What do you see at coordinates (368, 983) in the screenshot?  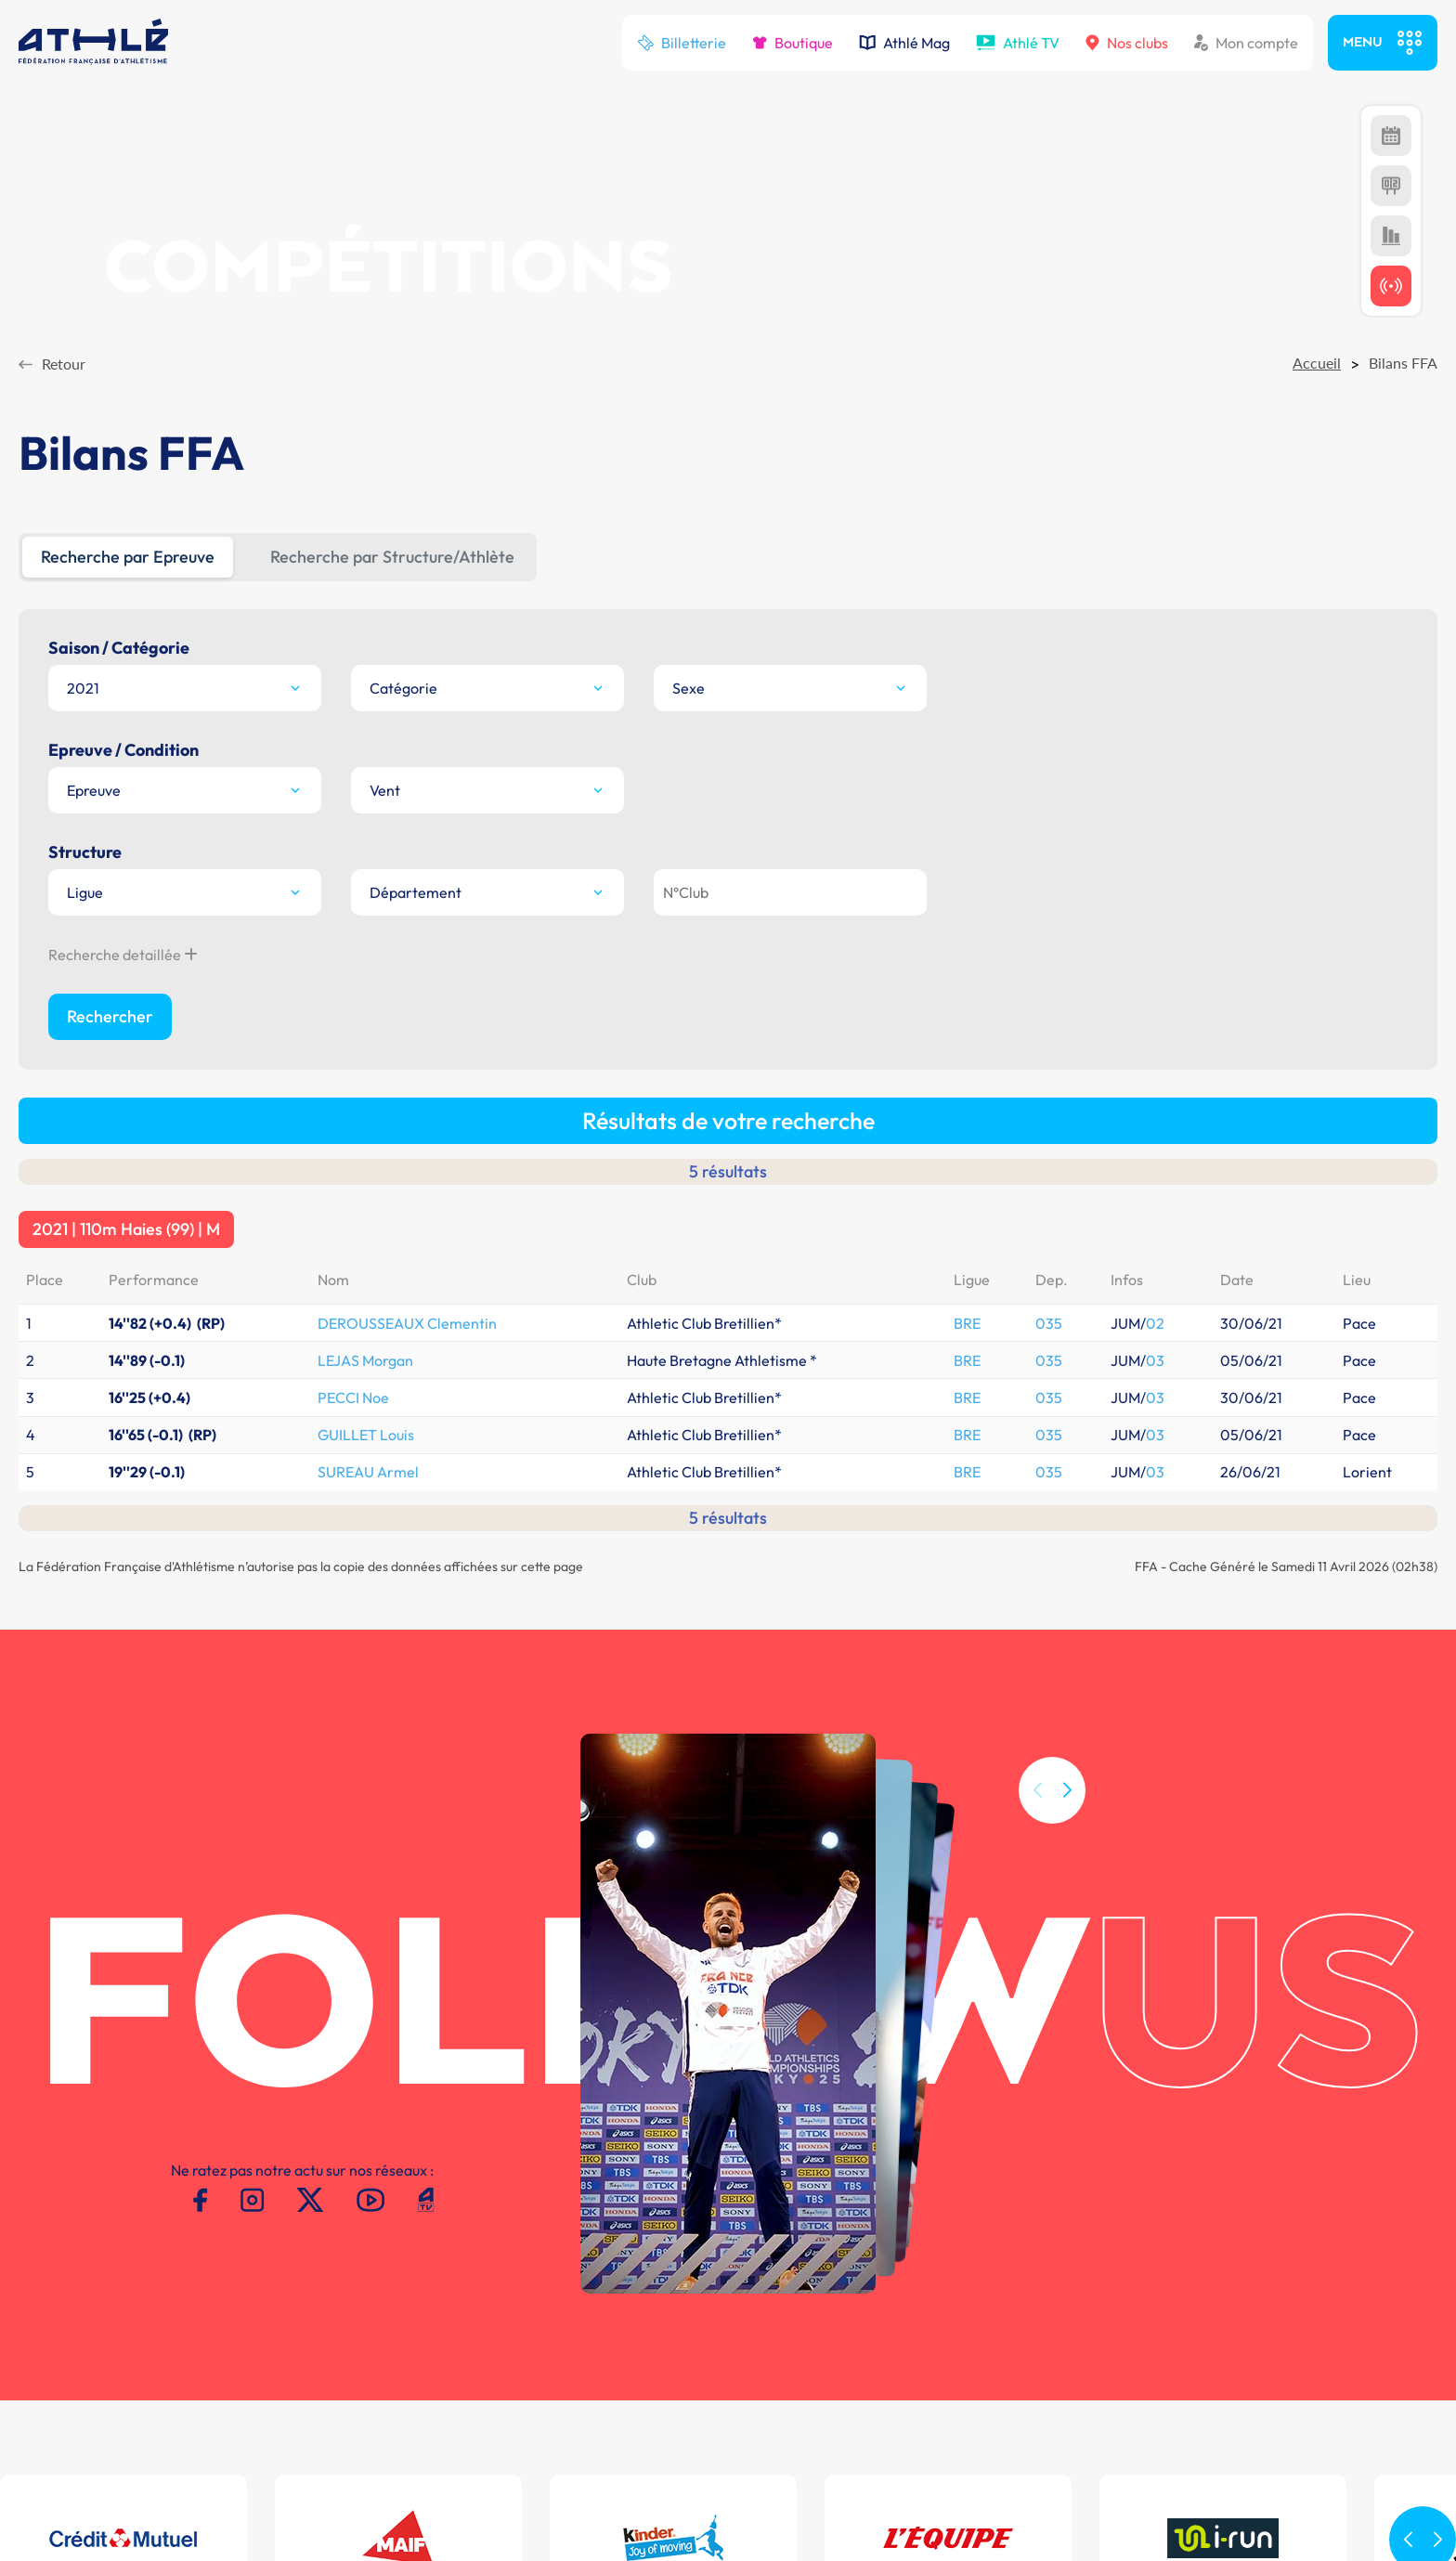 I see `SUREAU Armel` at bounding box center [368, 983].